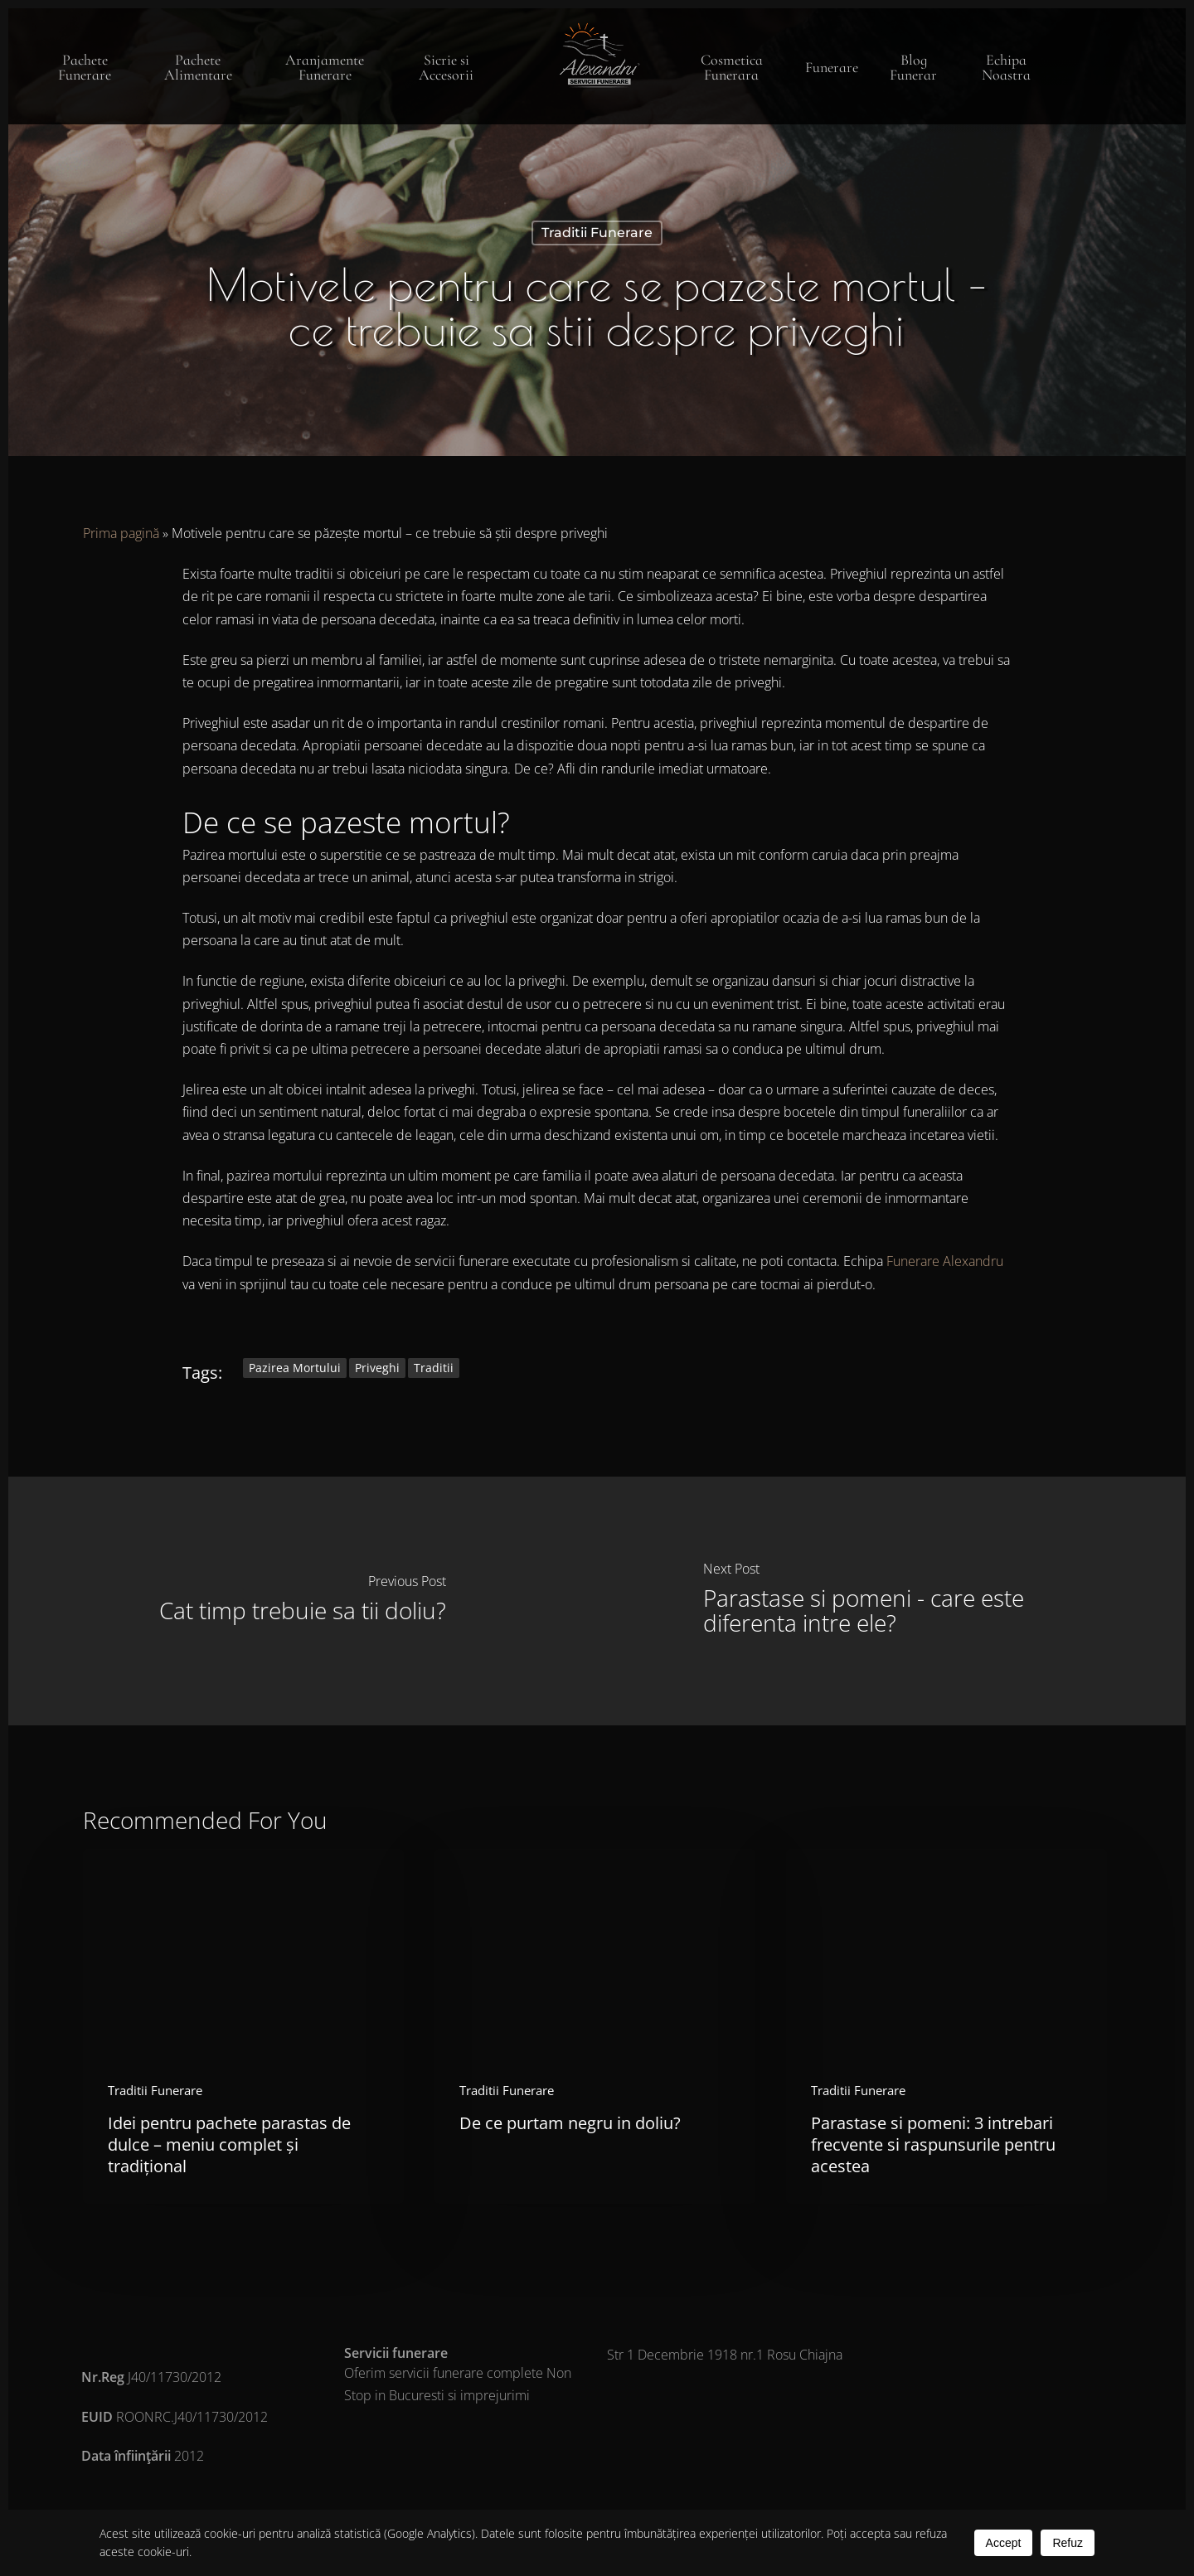 This screenshot has width=1194, height=2576. I want to click on priveghi, so click(377, 1367).